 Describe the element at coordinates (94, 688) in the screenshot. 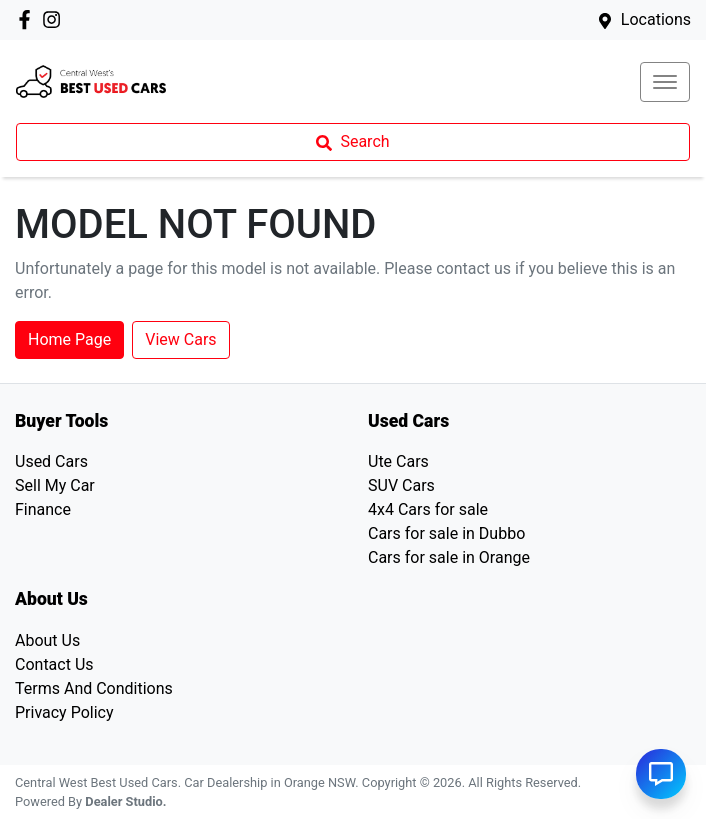

I see `Terms And Conditions` at that location.